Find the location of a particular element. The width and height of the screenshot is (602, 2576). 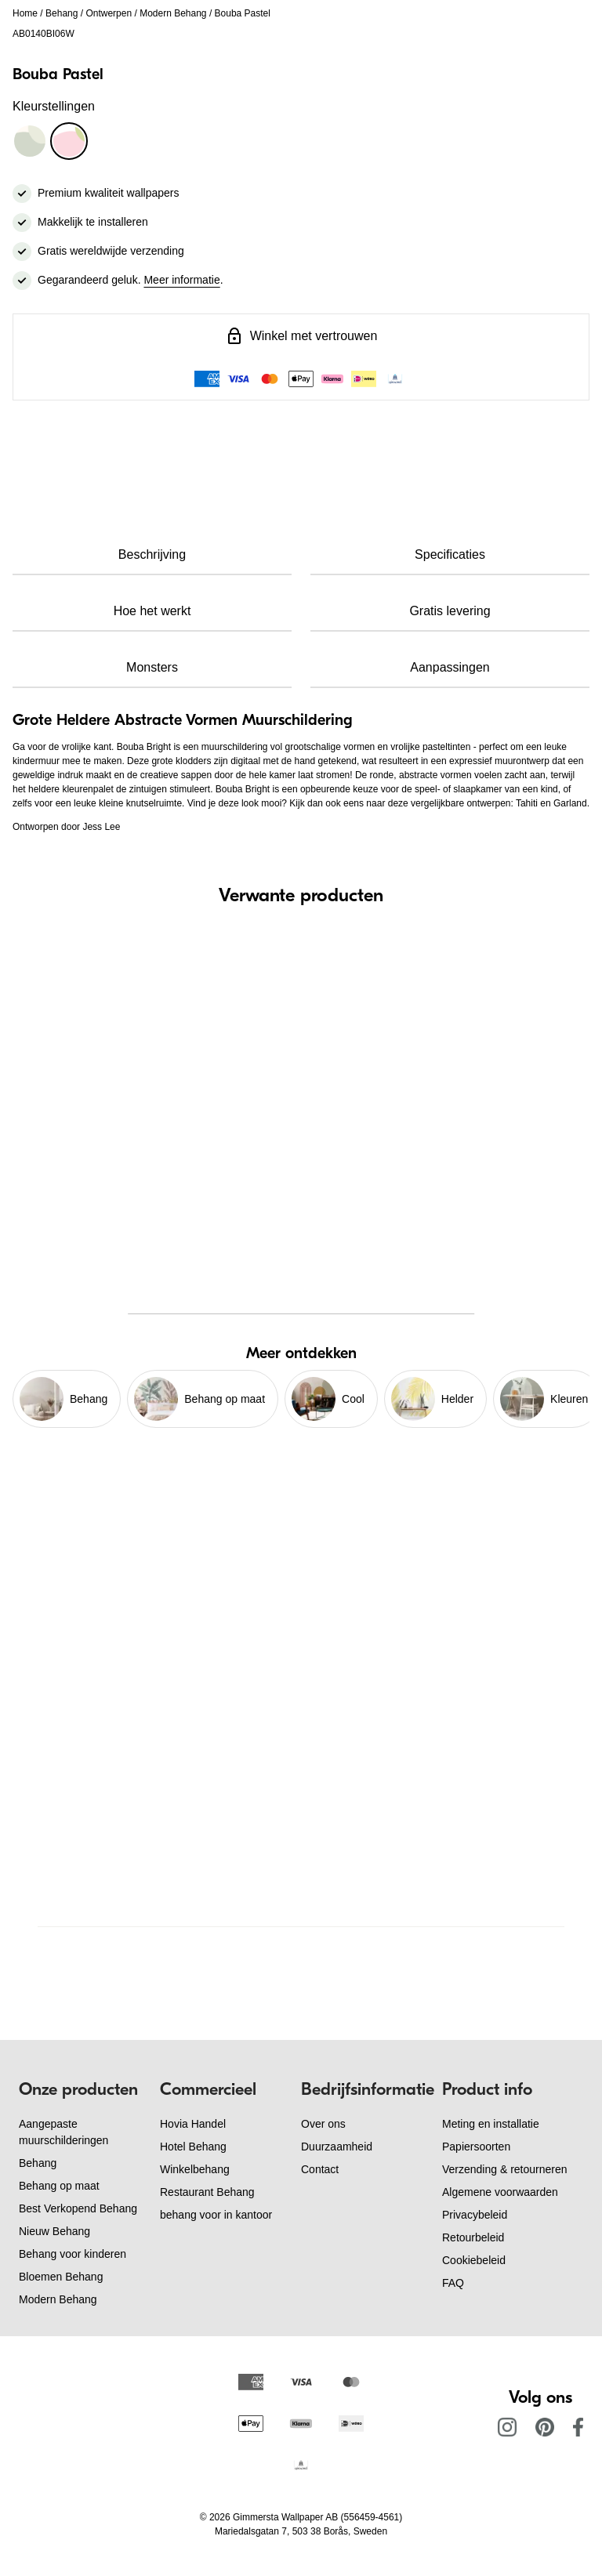

Meting en installatie is located at coordinates (490, 2124).